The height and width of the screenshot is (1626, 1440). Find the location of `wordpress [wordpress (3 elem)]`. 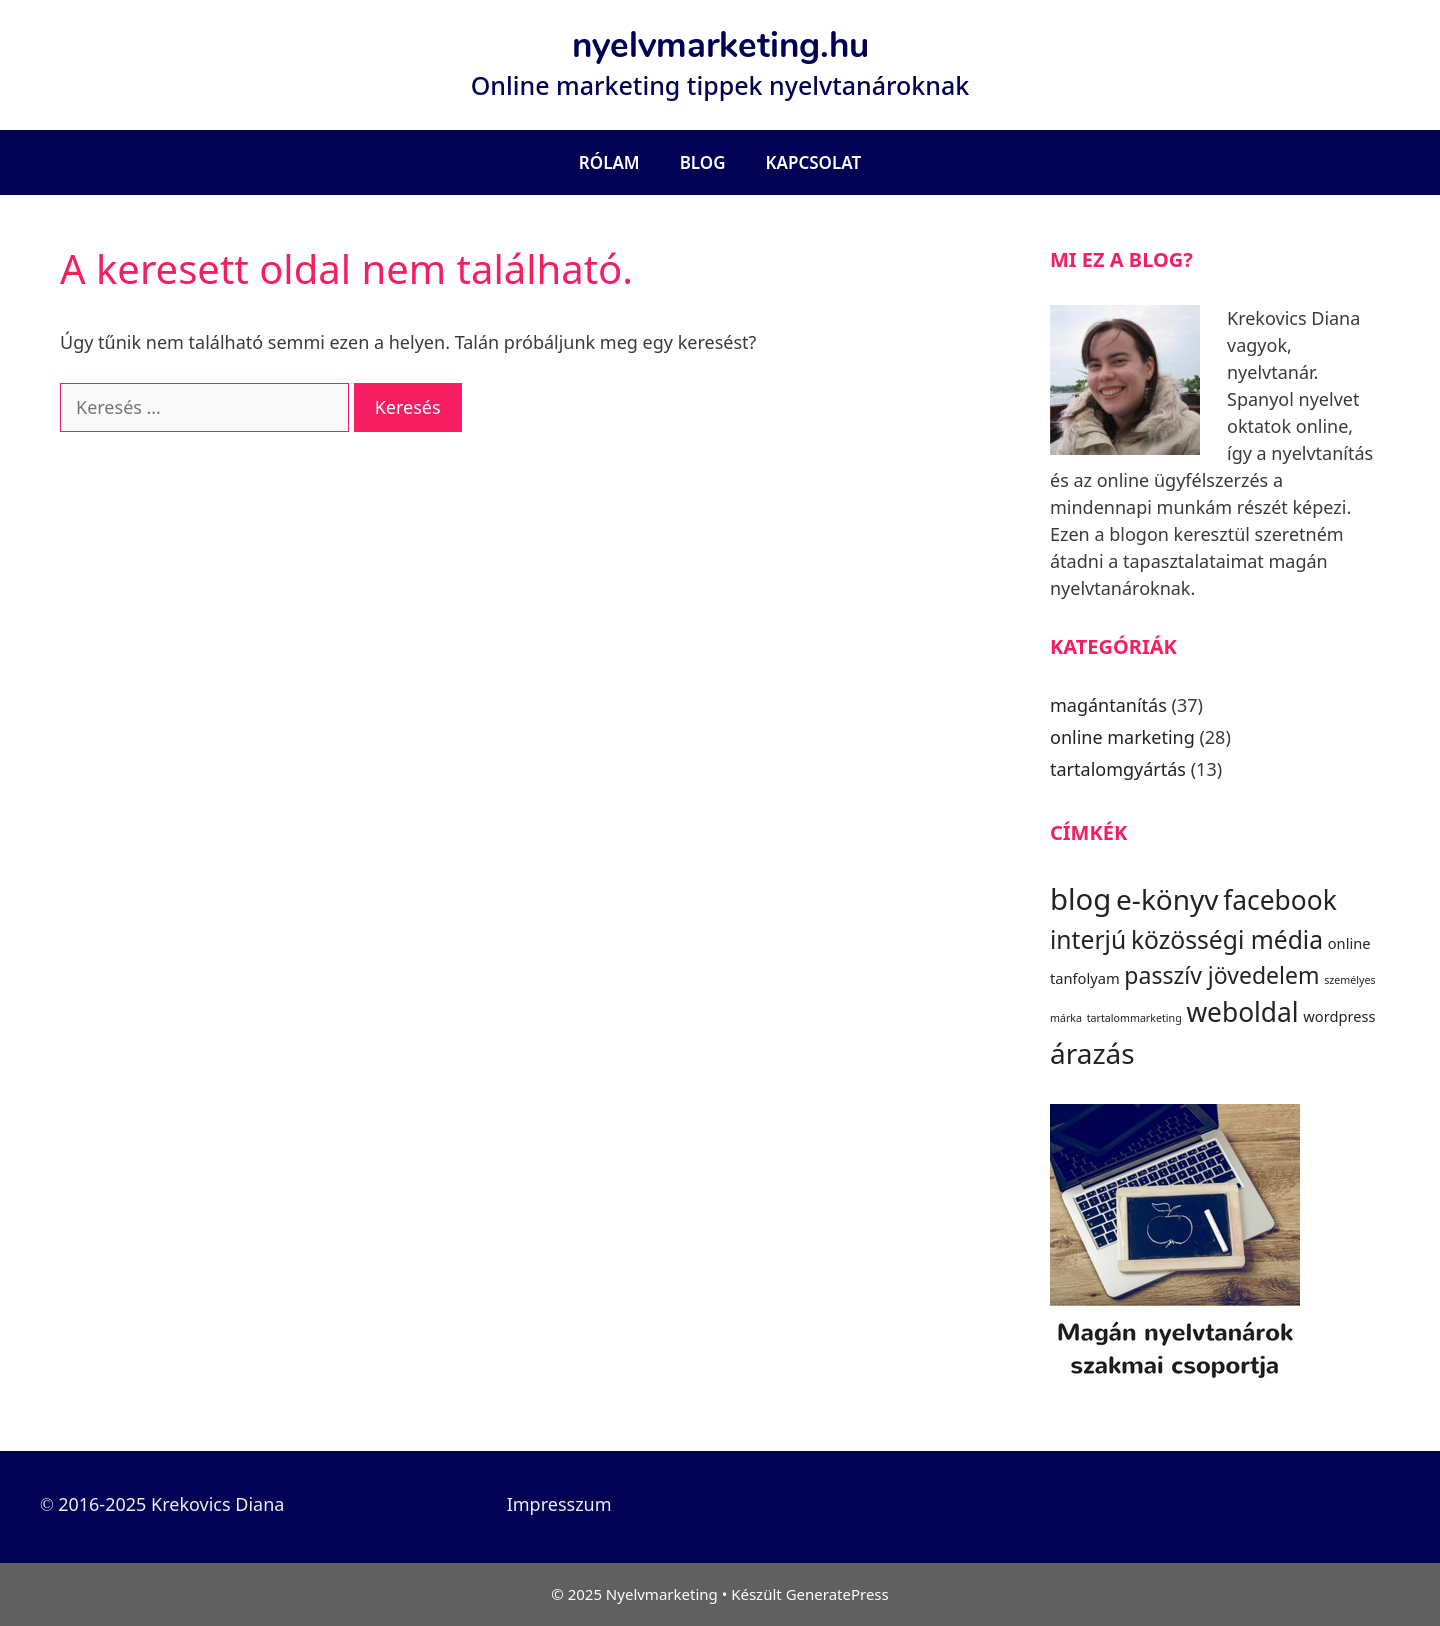

wordpress [wordpress (3 elem)] is located at coordinates (1339, 1016).